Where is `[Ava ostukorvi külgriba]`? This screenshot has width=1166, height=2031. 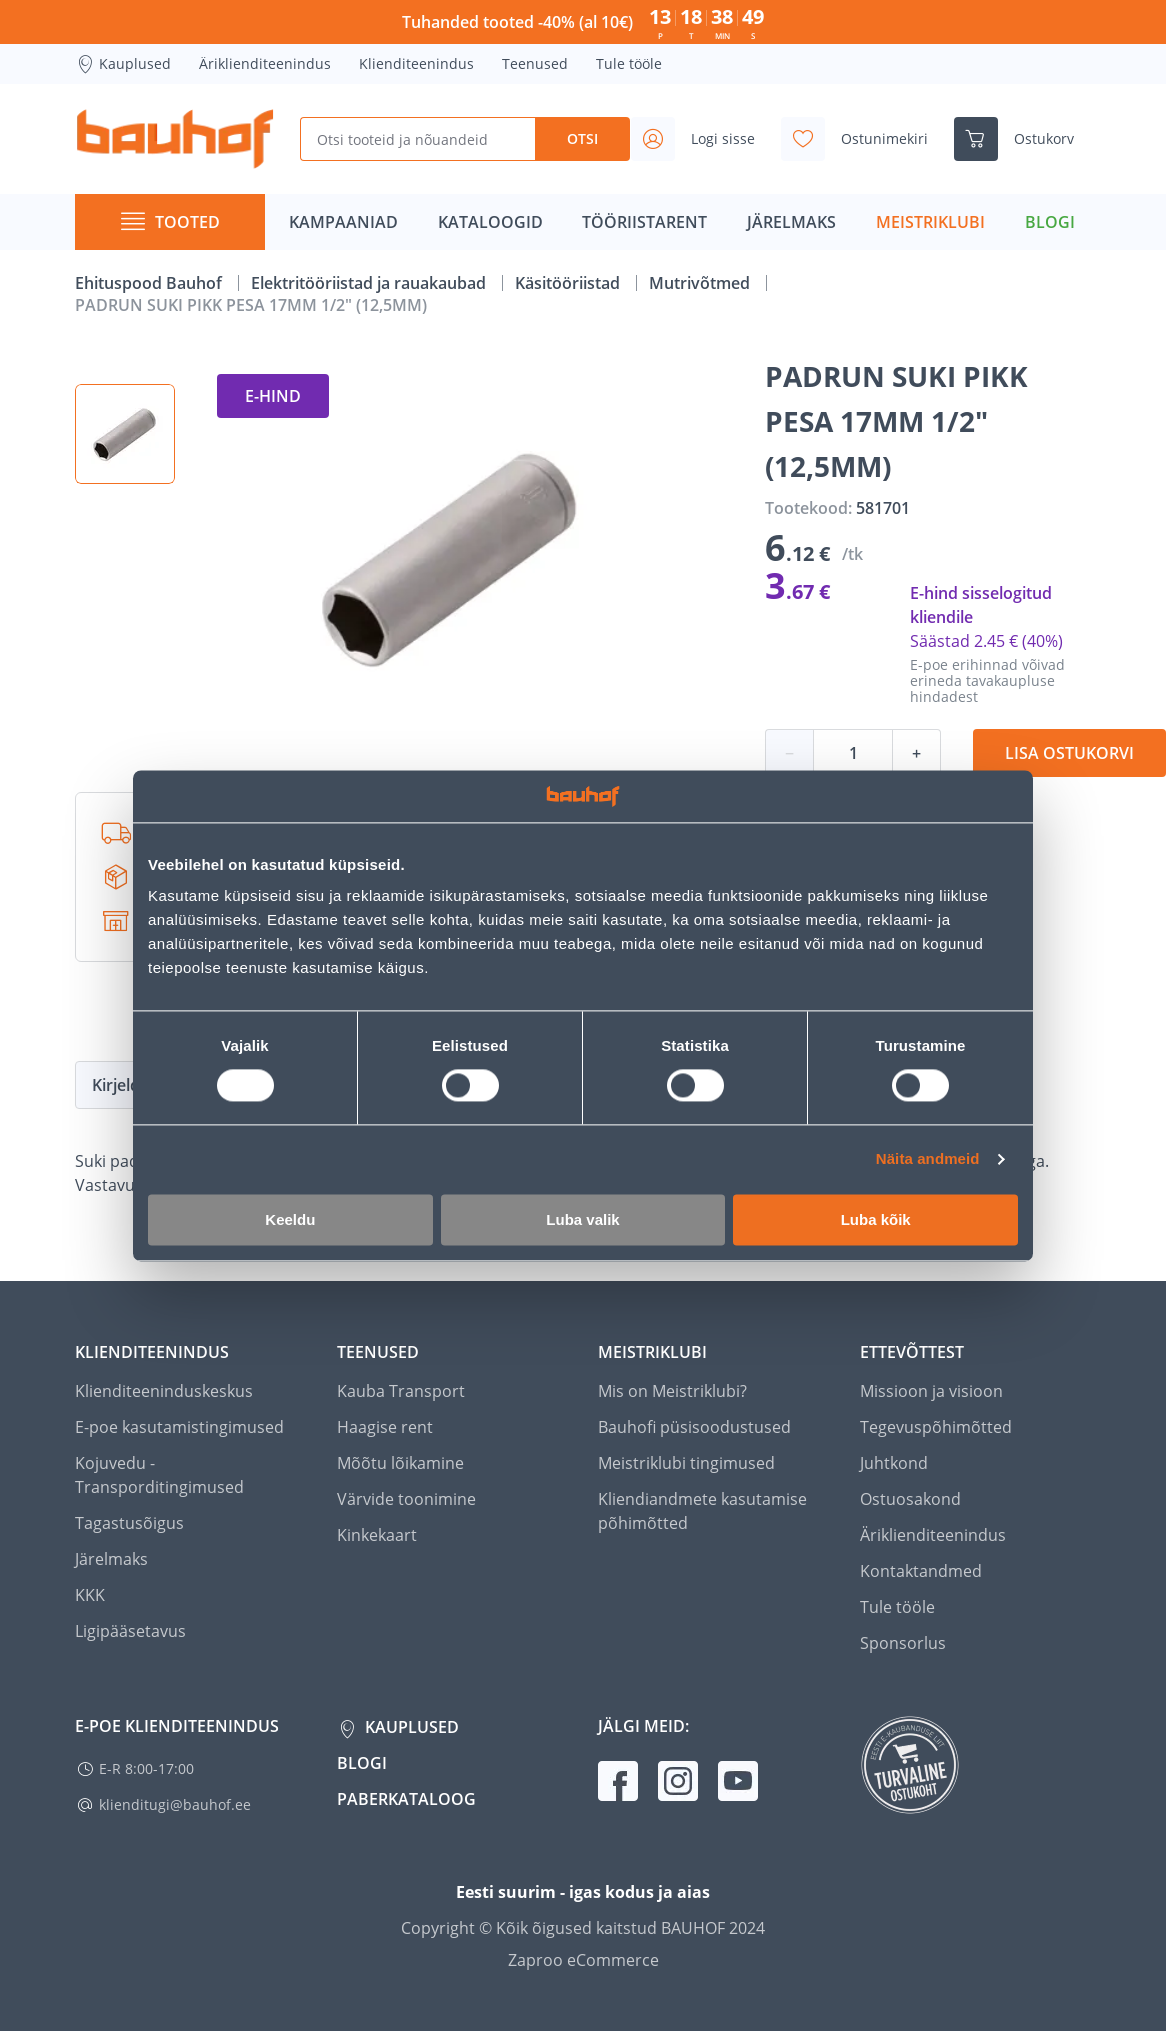
[Ava ostukorvi külgriba] is located at coordinates (1022, 139).